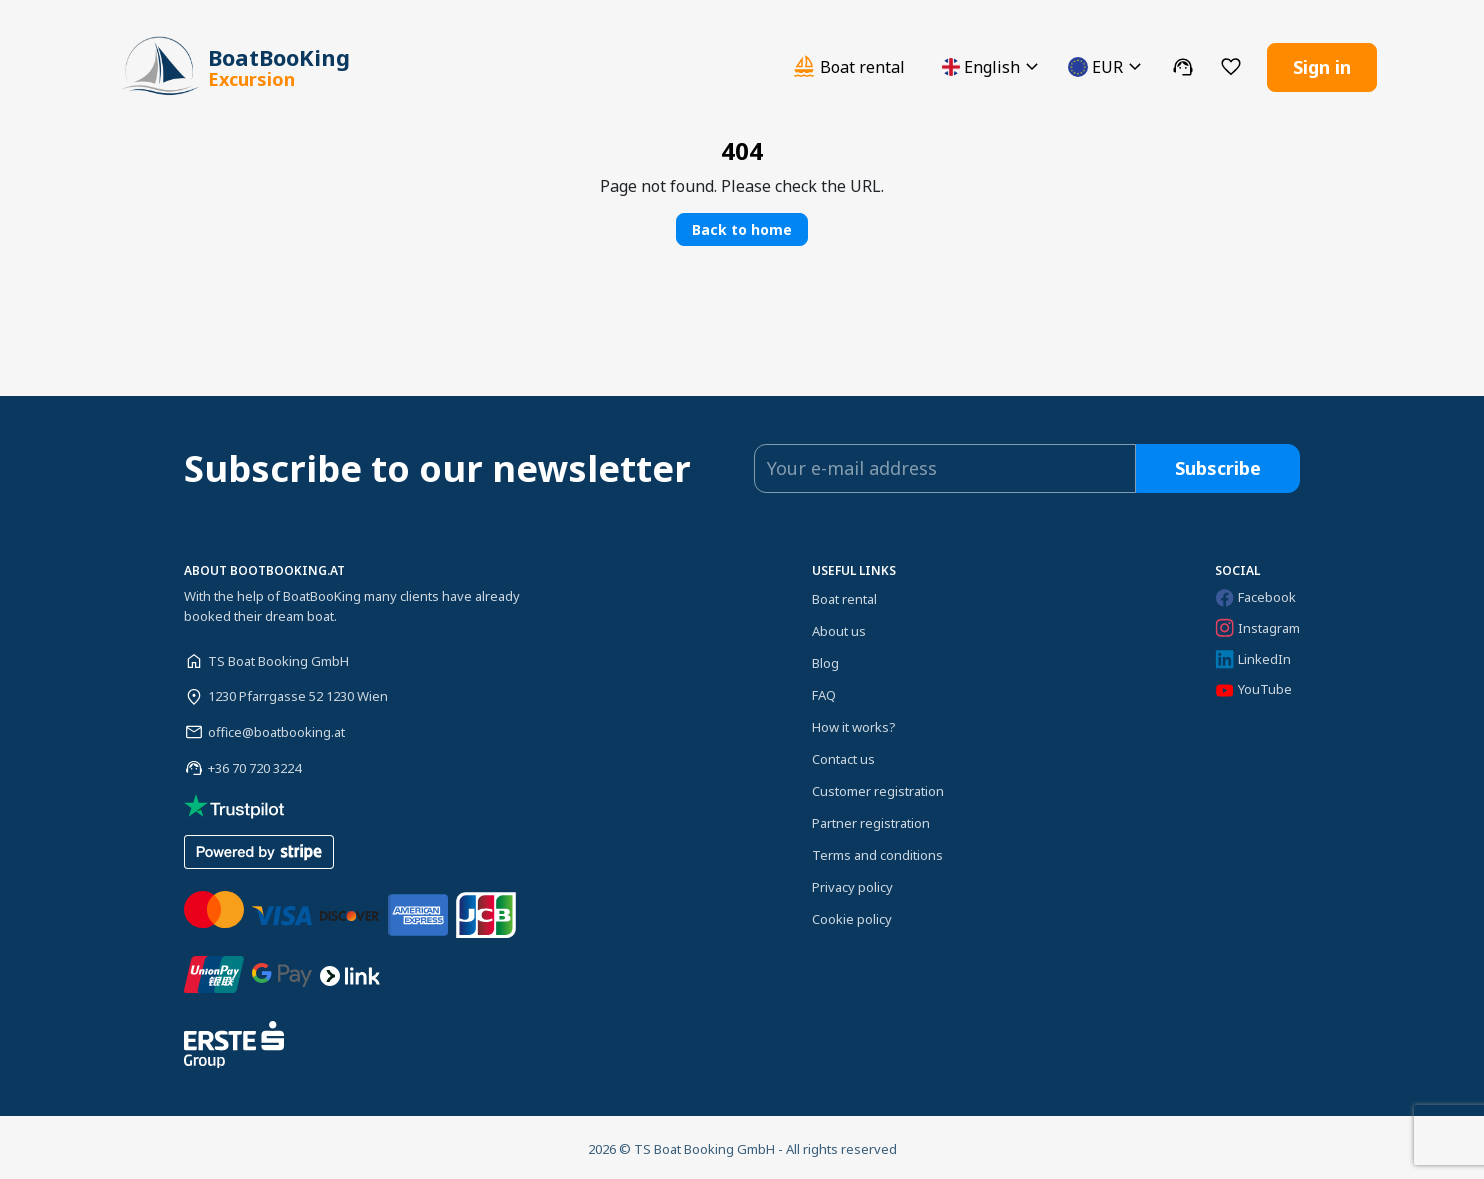 The width and height of the screenshot is (1484, 1179). Describe the element at coordinates (852, 884) in the screenshot. I see `Privacy policy` at that location.